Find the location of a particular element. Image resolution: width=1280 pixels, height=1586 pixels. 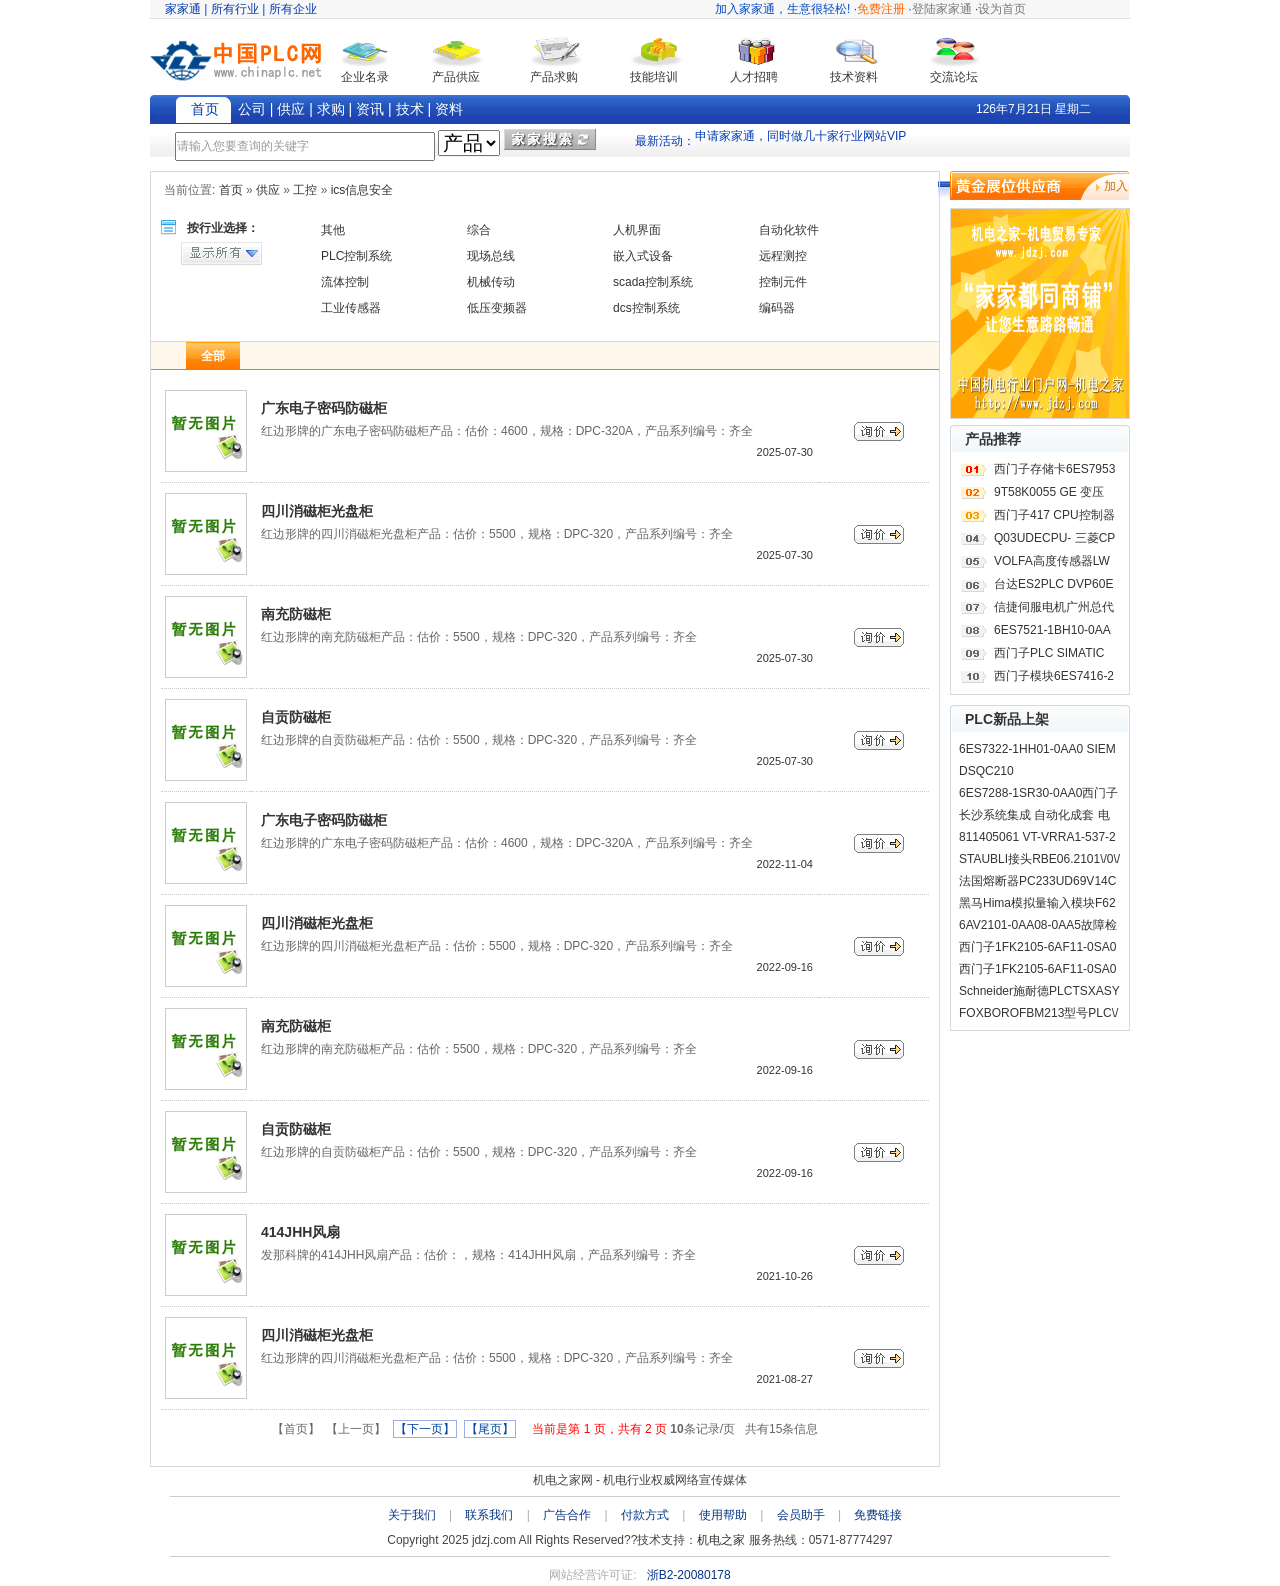

免费链接 is located at coordinates (878, 1515).